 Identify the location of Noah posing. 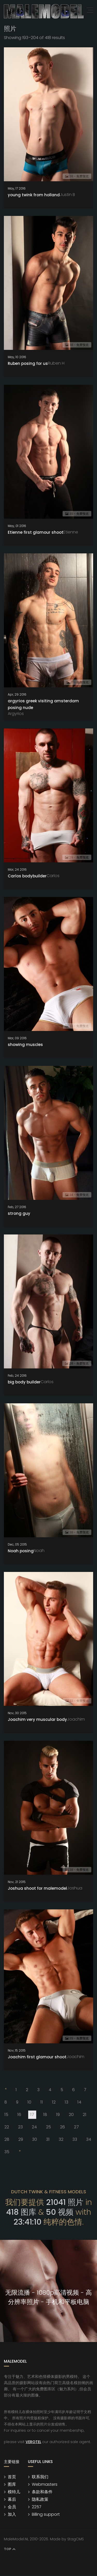
(21, 1550).